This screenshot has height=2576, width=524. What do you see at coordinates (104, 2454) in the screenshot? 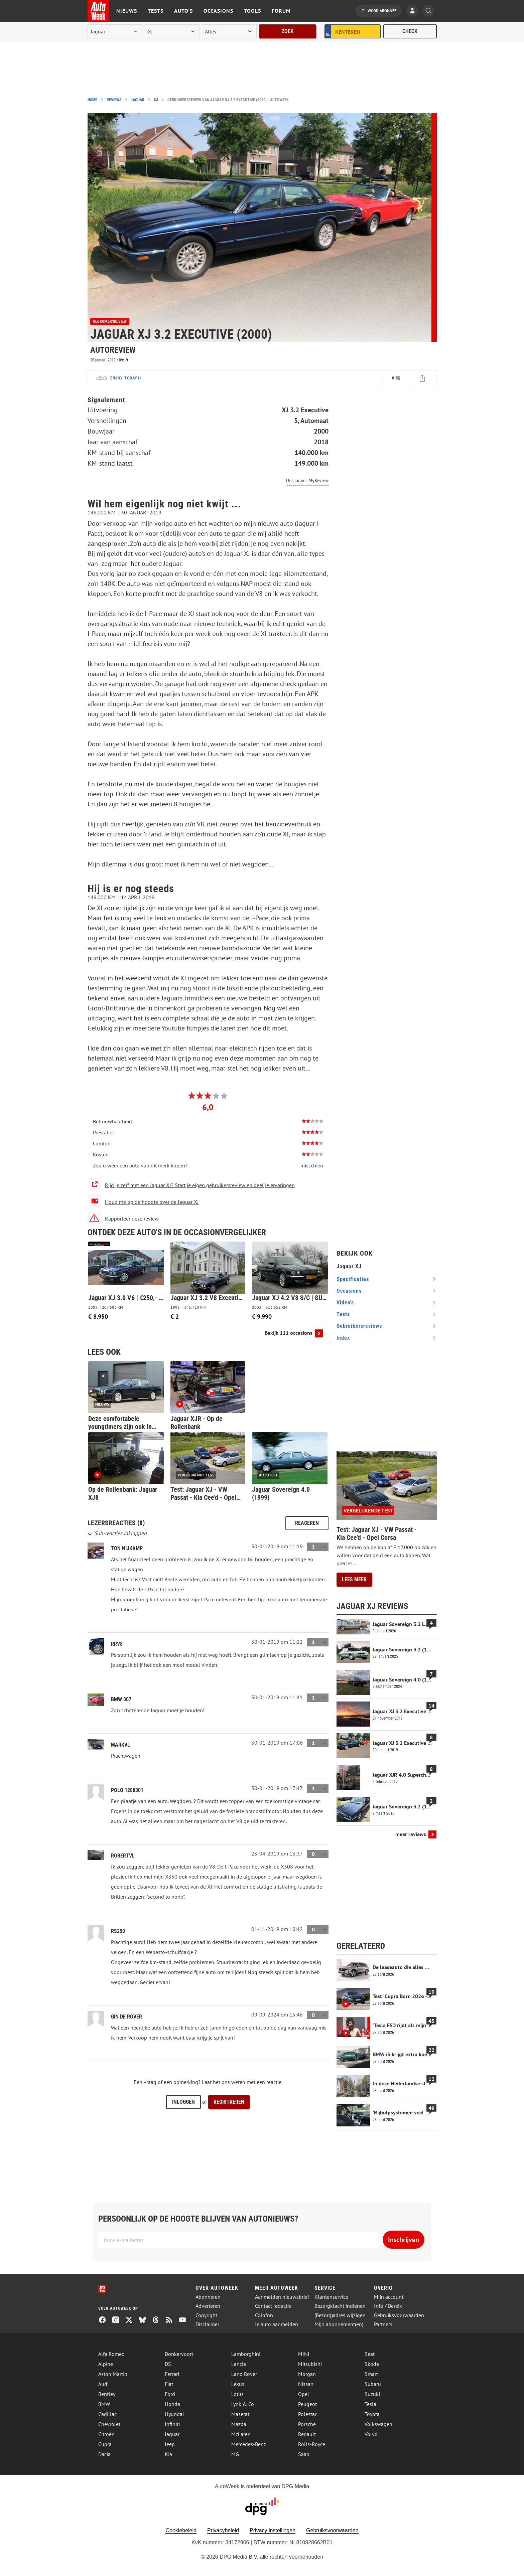
I see `Dacia` at bounding box center [104, 2454].